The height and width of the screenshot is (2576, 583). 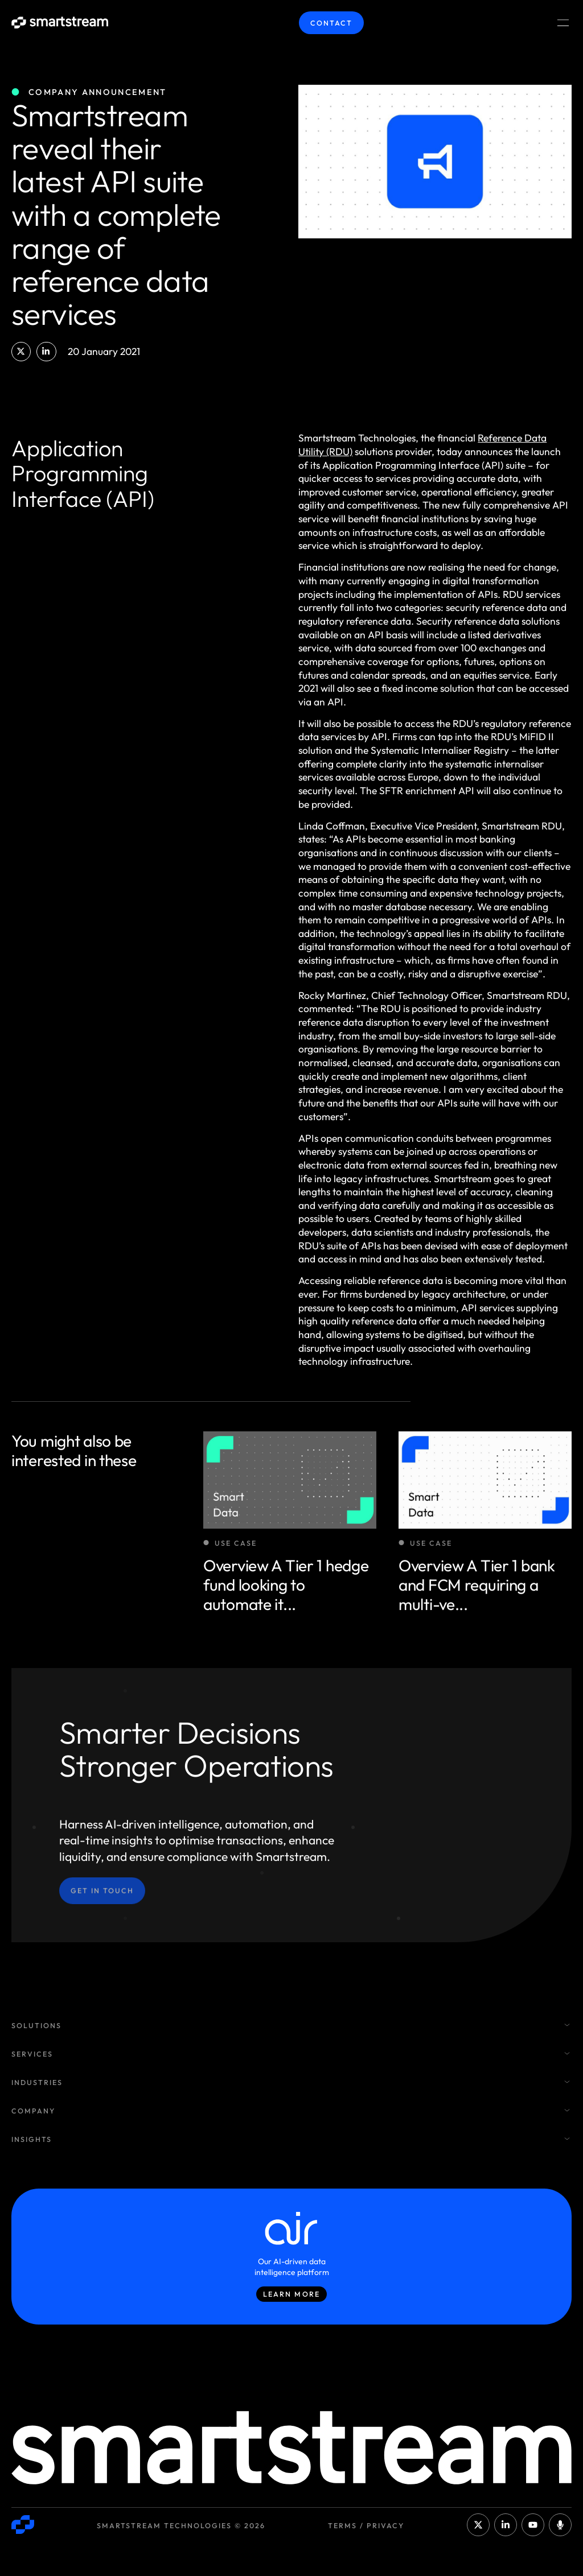 I want to click on [Menu Toggle], so click(x=563, y=22).